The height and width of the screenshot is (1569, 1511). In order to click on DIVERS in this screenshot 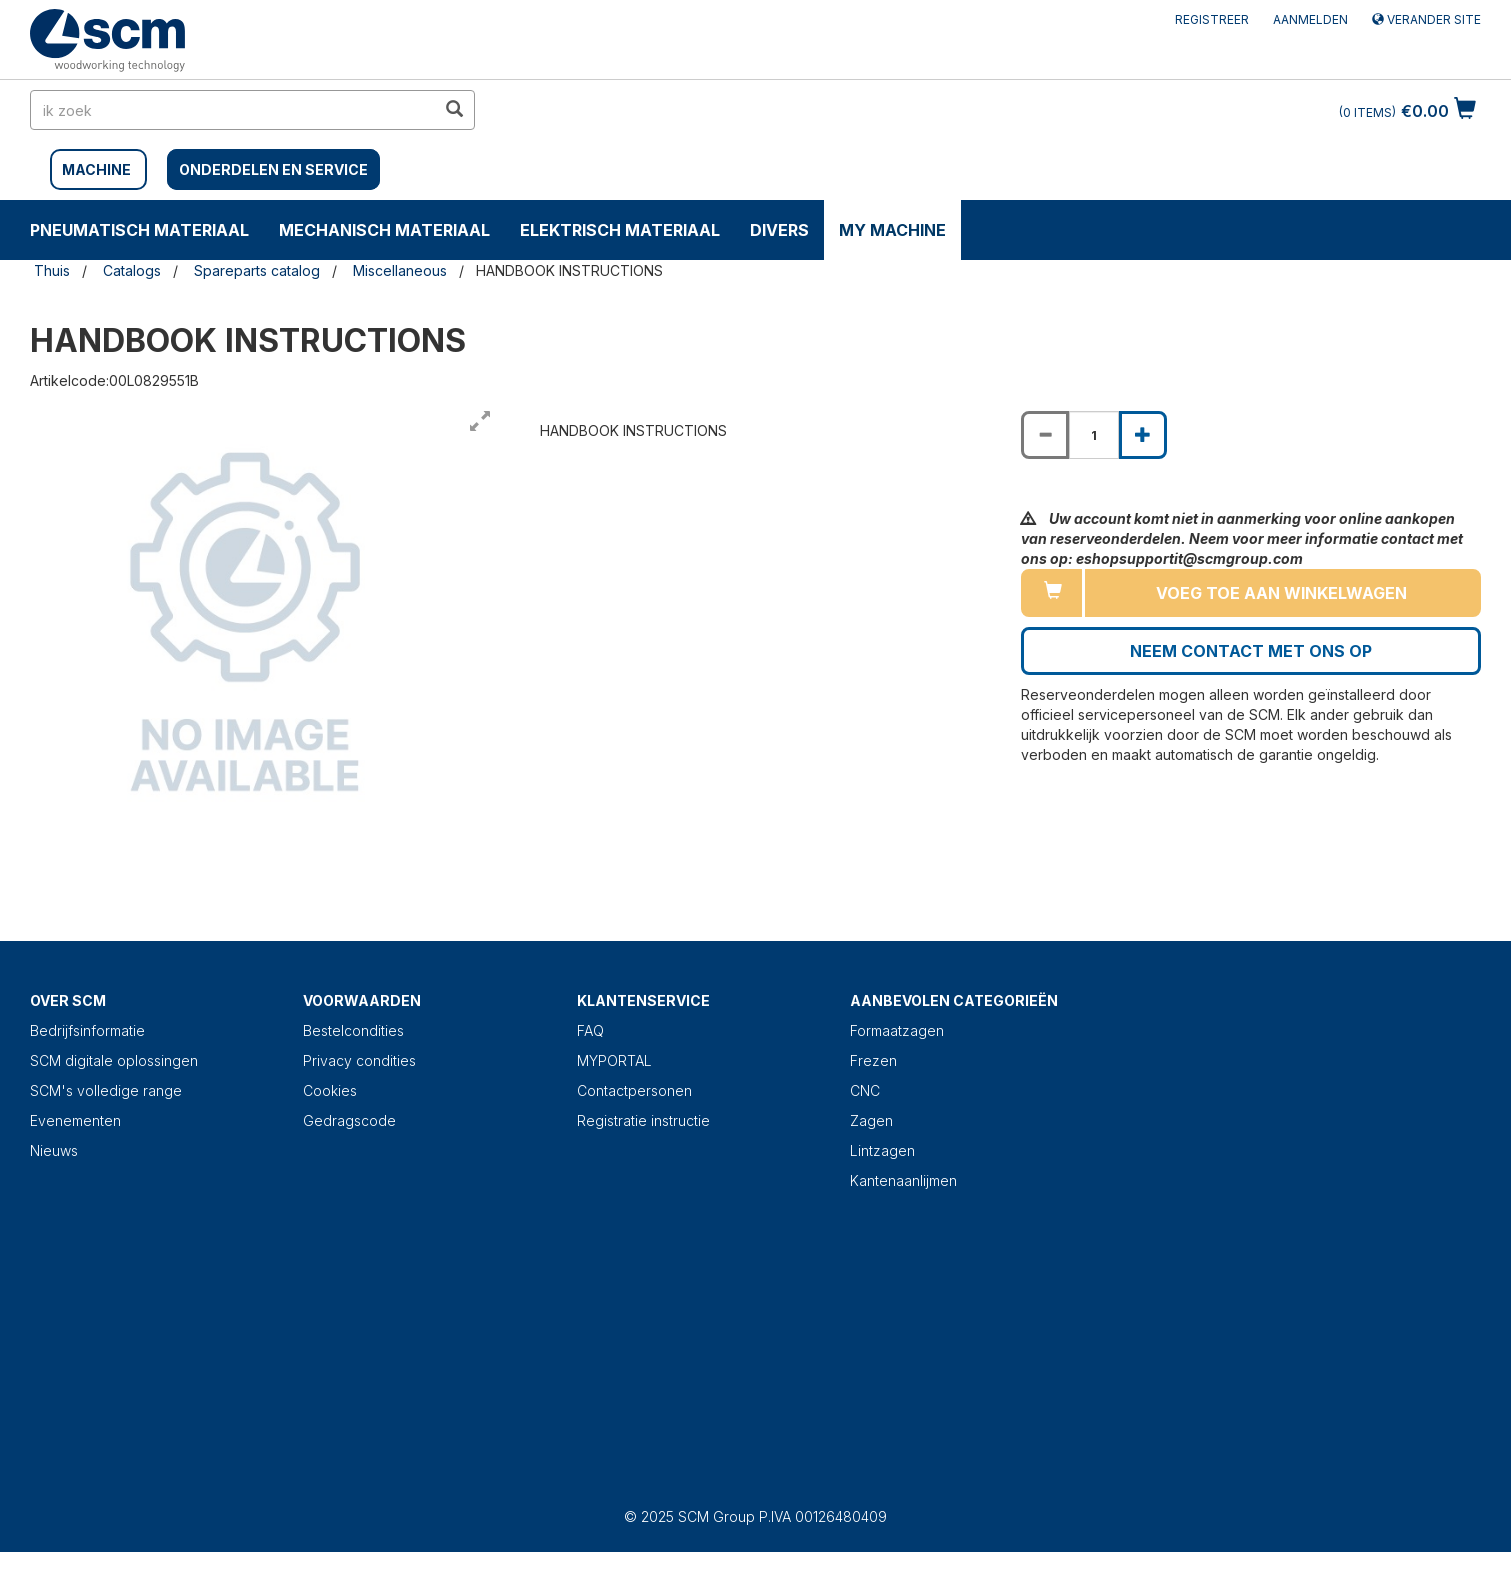, I will do `click(779, 230)`.